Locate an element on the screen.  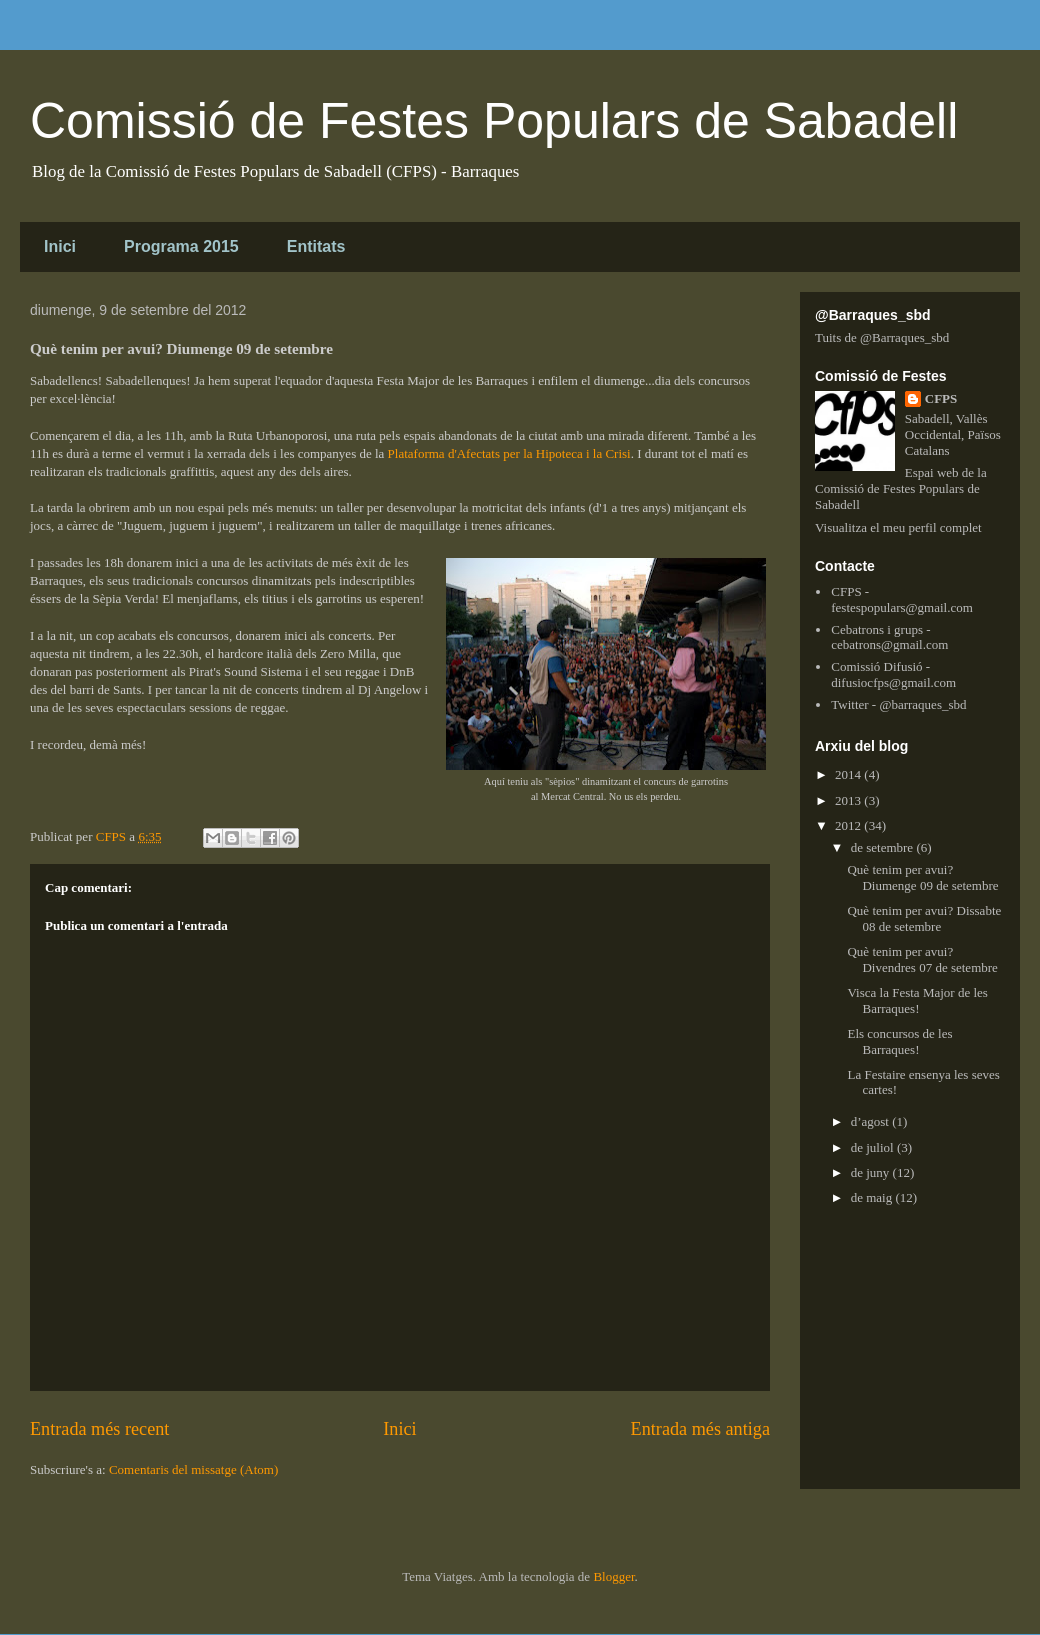
Plataforma d'Afectats per la Hipoteca i la Crisi is located at coordinates (509, 453).